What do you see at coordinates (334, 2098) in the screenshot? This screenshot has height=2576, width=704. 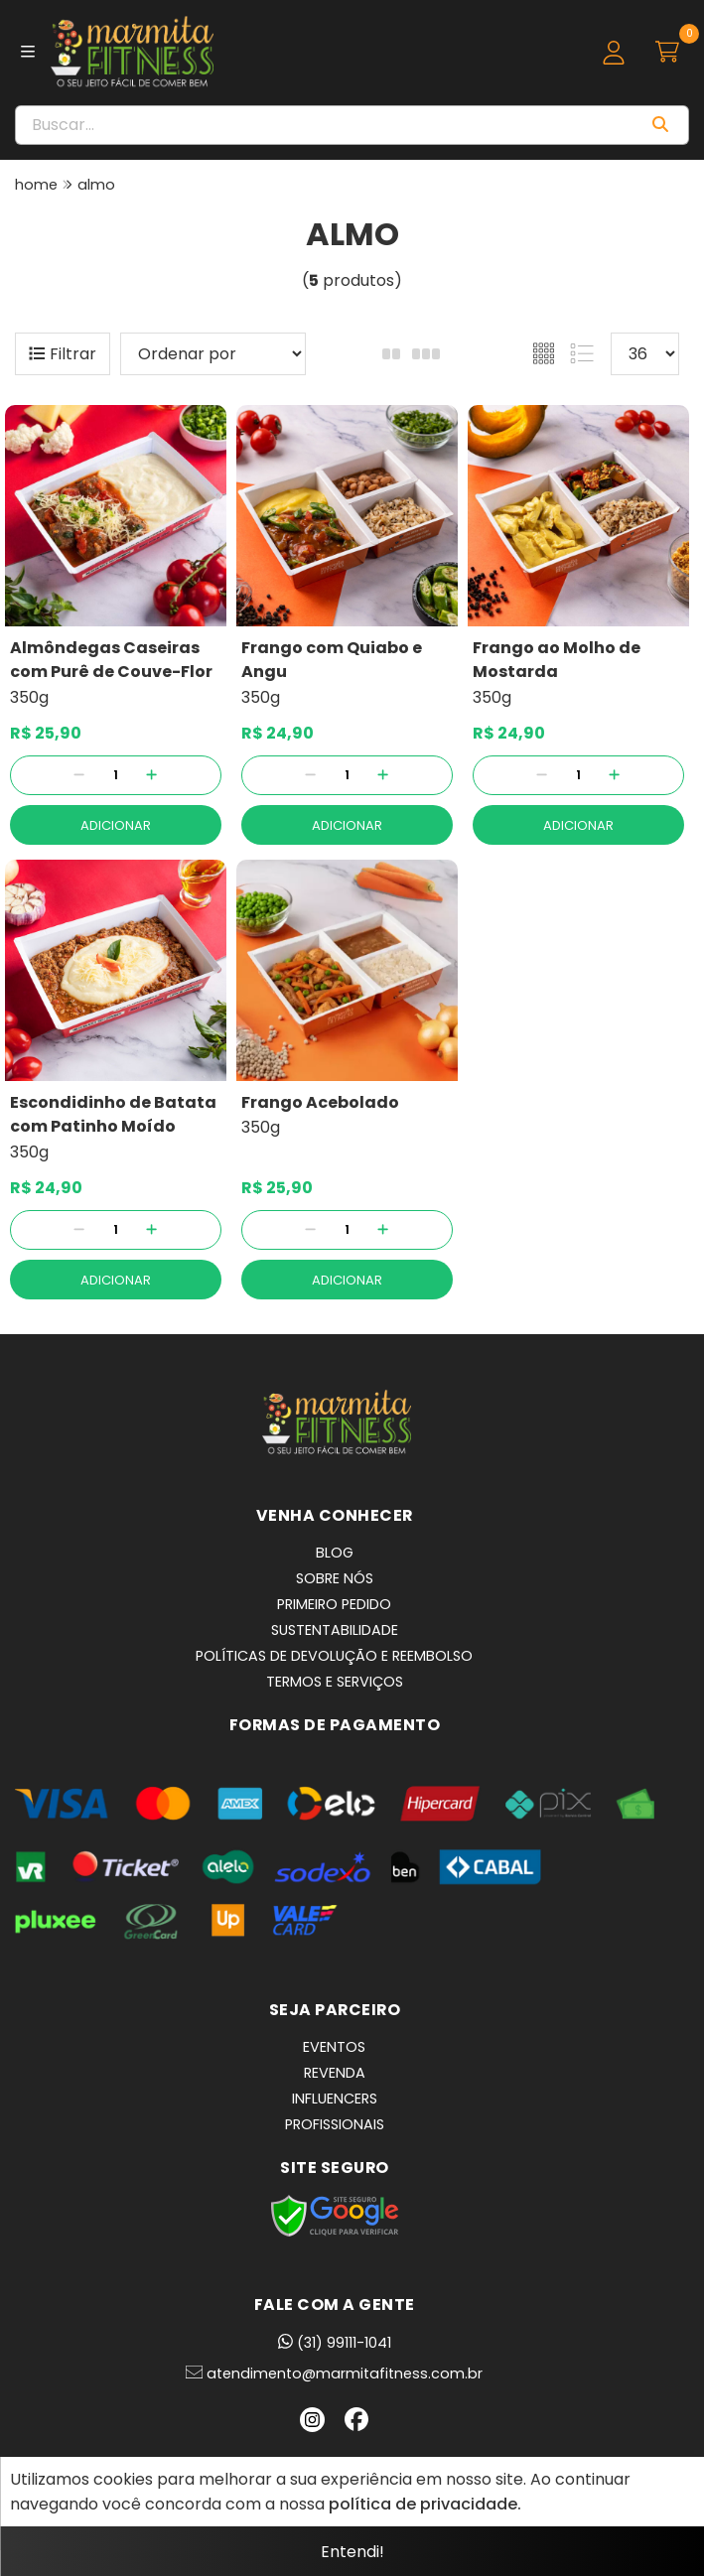 I see `INFLUENCERS` at bounding box center [334, 2098].